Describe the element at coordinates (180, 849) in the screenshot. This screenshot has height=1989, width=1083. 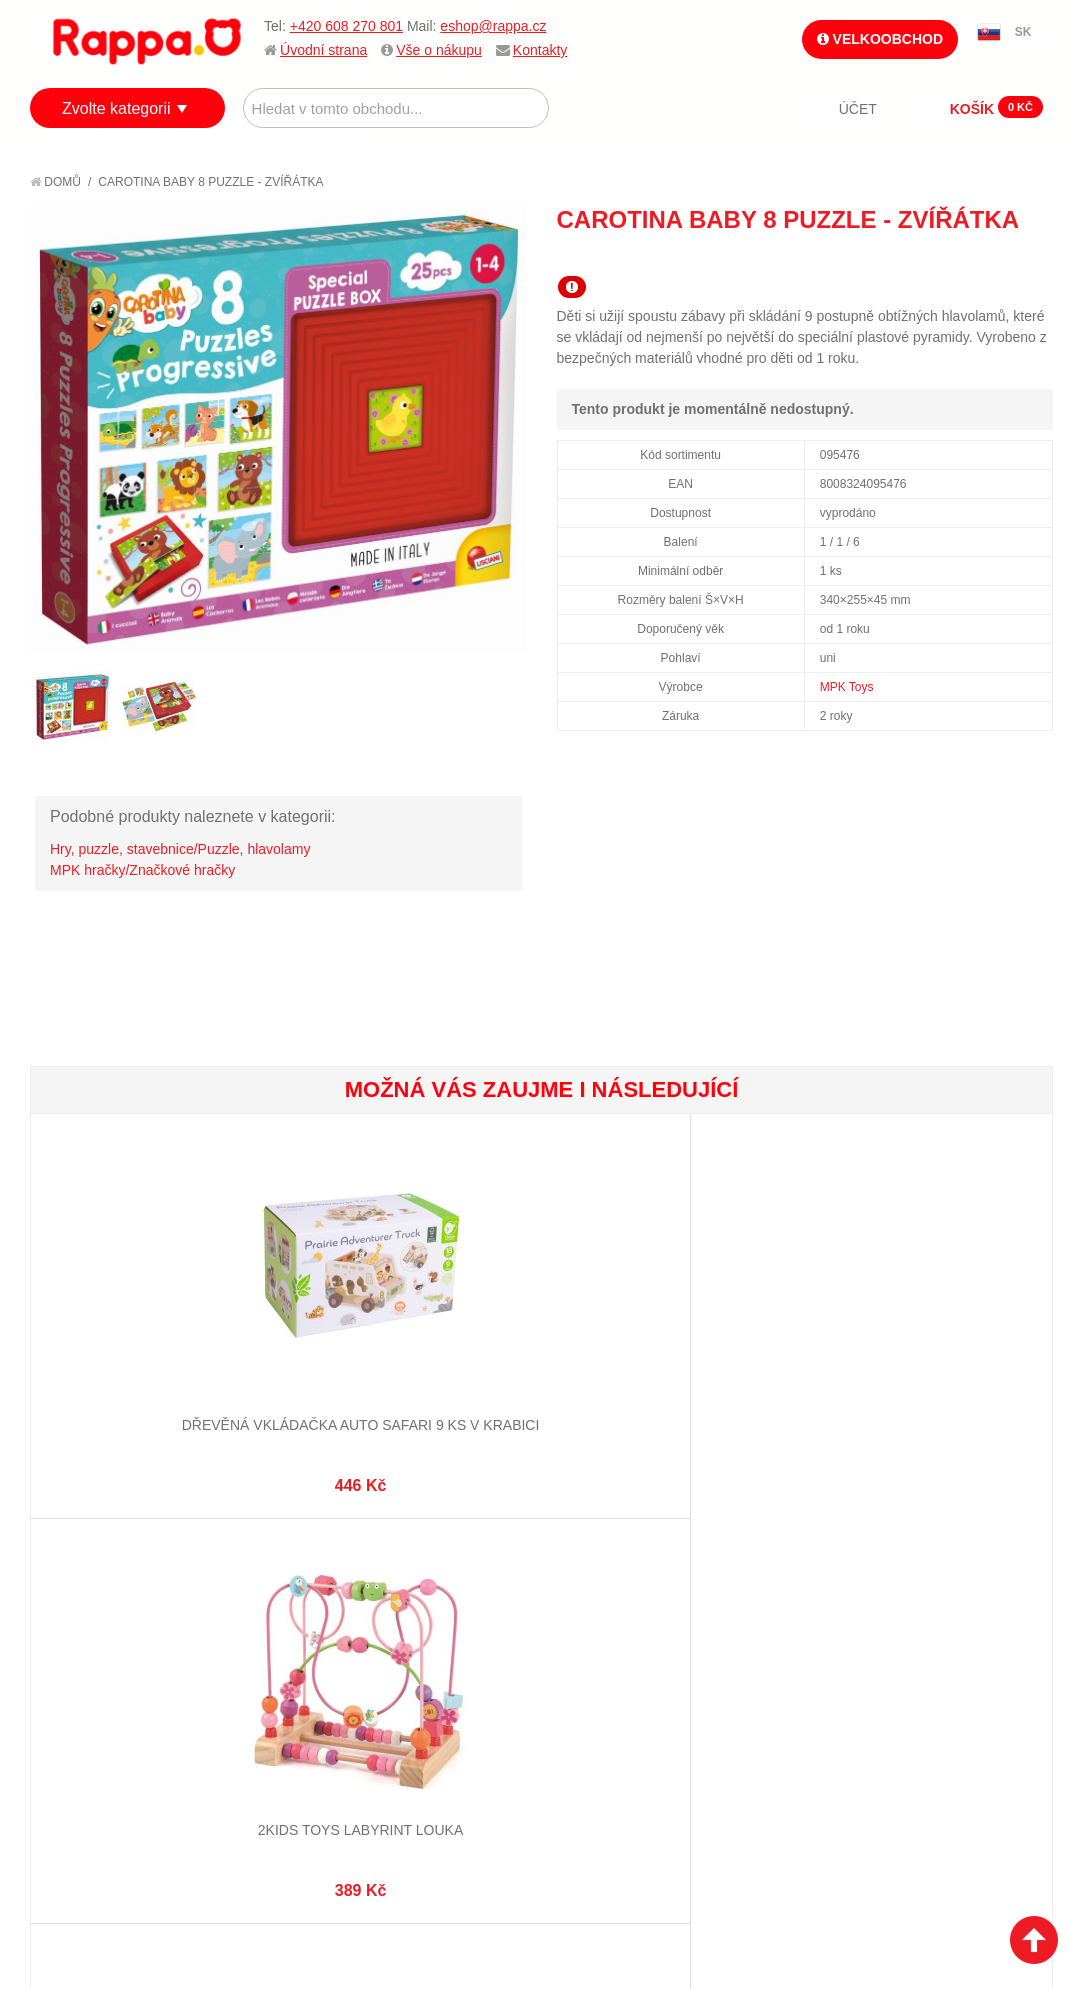
I see `Hry, puzzle, stavebnice/Puzzle, hlavolamy` at that location.